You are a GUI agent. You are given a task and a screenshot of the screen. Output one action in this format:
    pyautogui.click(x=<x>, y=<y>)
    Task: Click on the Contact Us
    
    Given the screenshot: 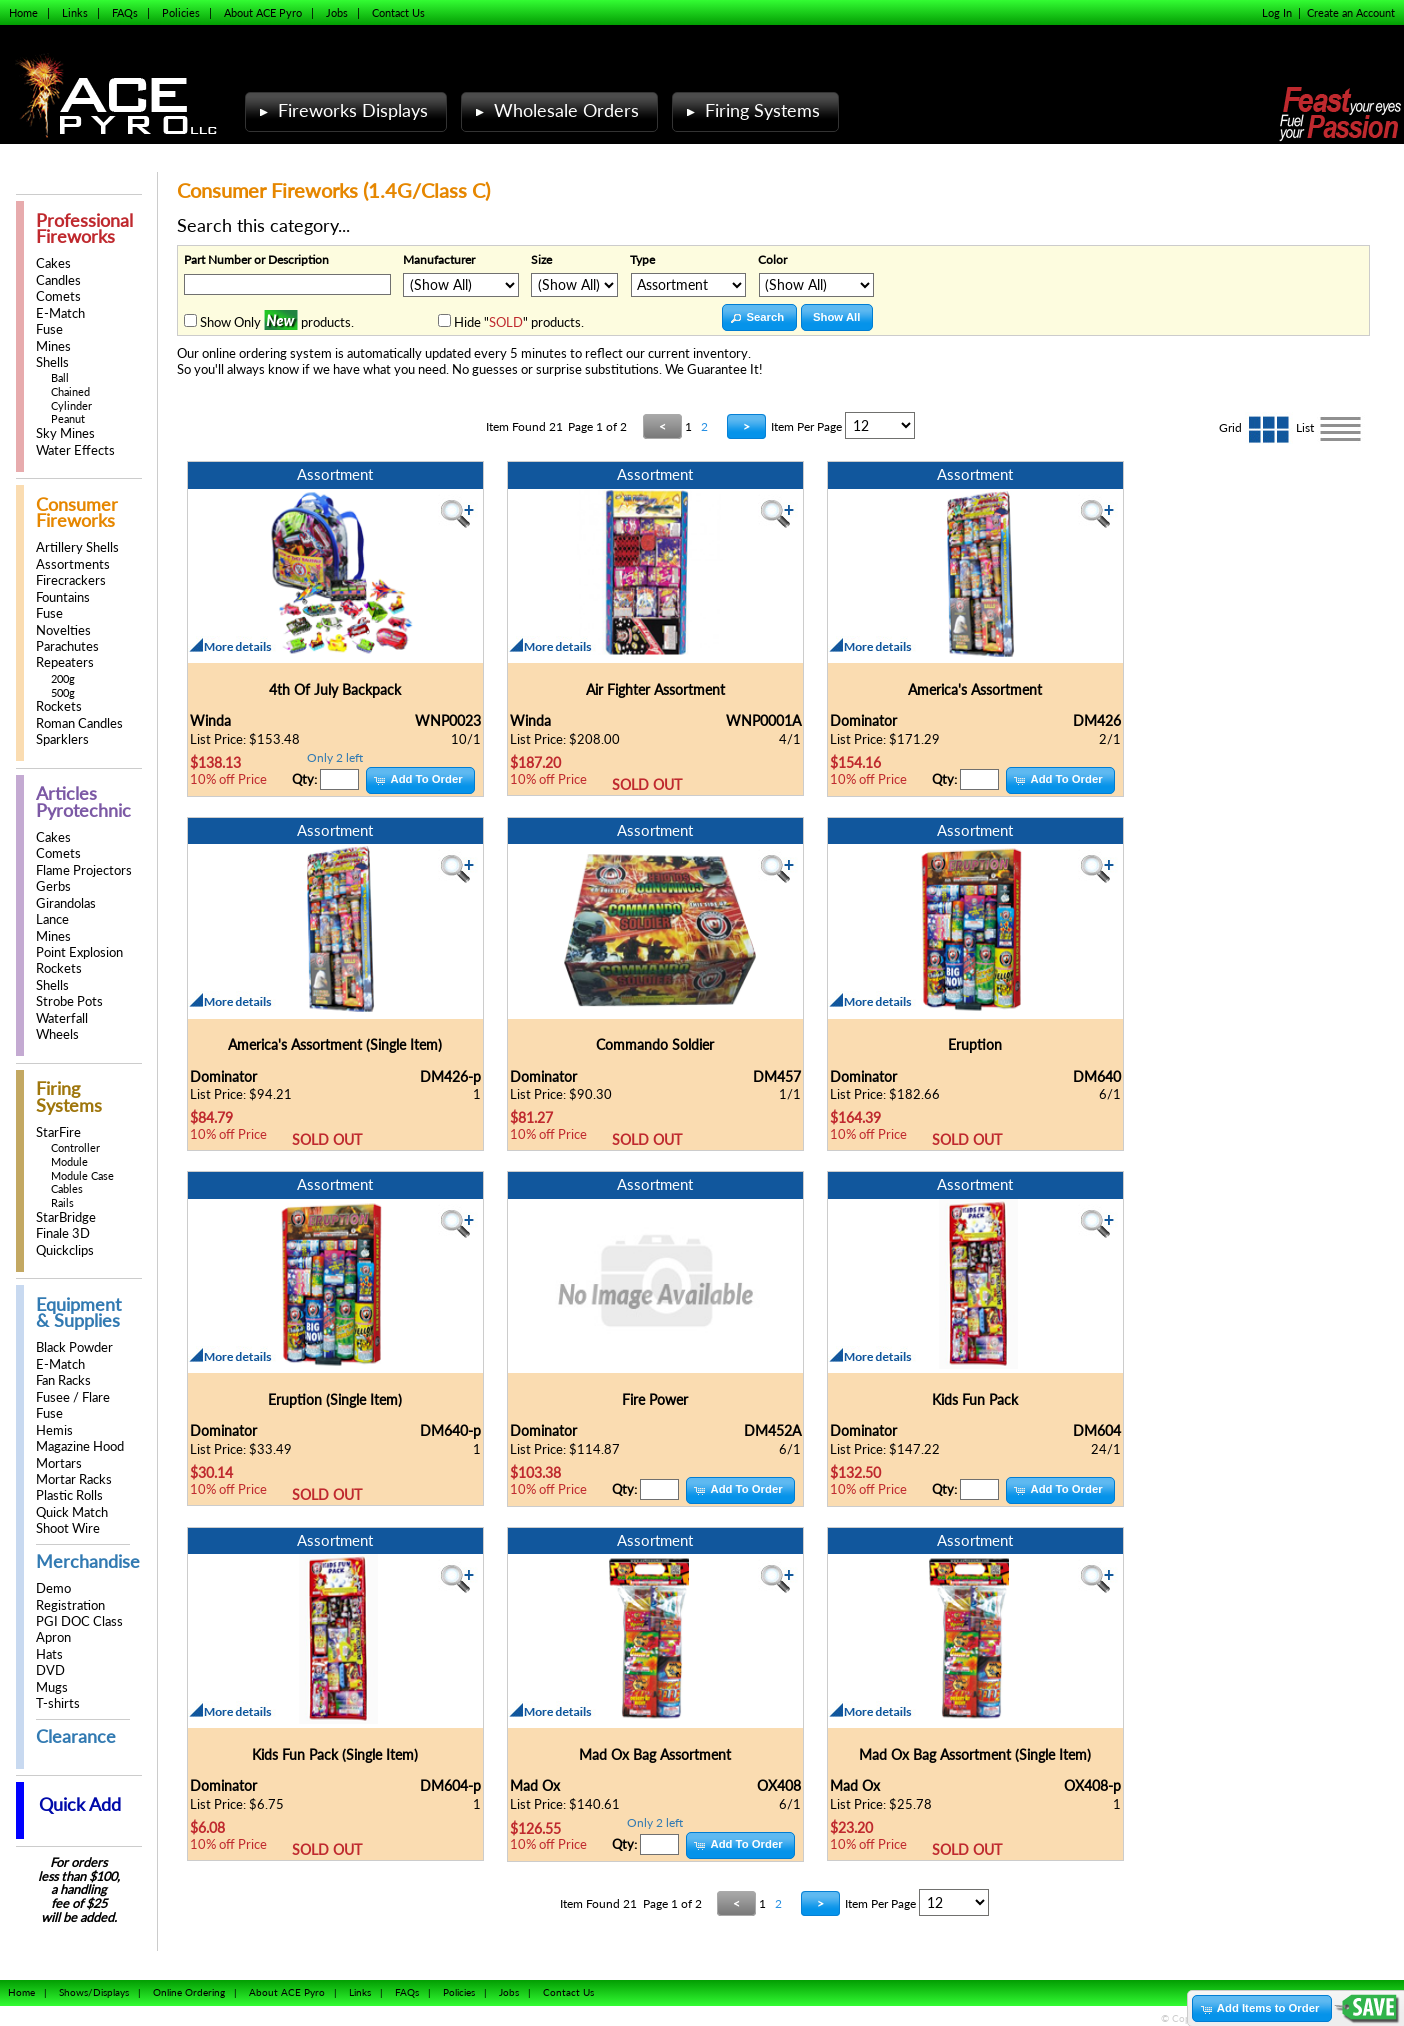 What is the action you would take?
    pyautogui.click(x=398, y=12)
    